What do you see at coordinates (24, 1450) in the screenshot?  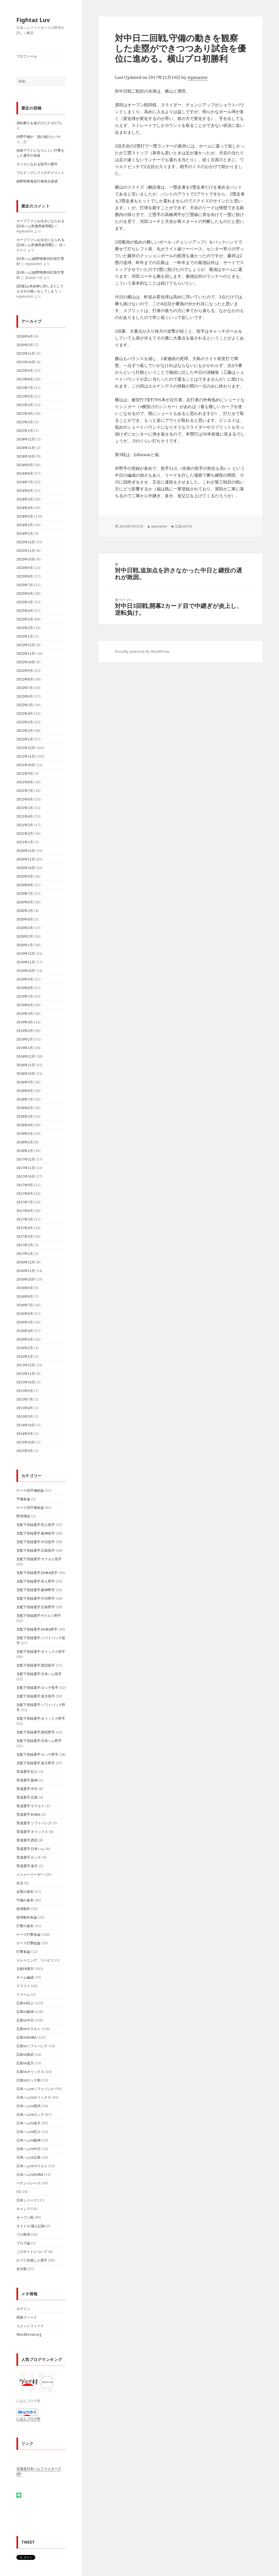 I see `2013年9月` at bounding box center [24, 1450].